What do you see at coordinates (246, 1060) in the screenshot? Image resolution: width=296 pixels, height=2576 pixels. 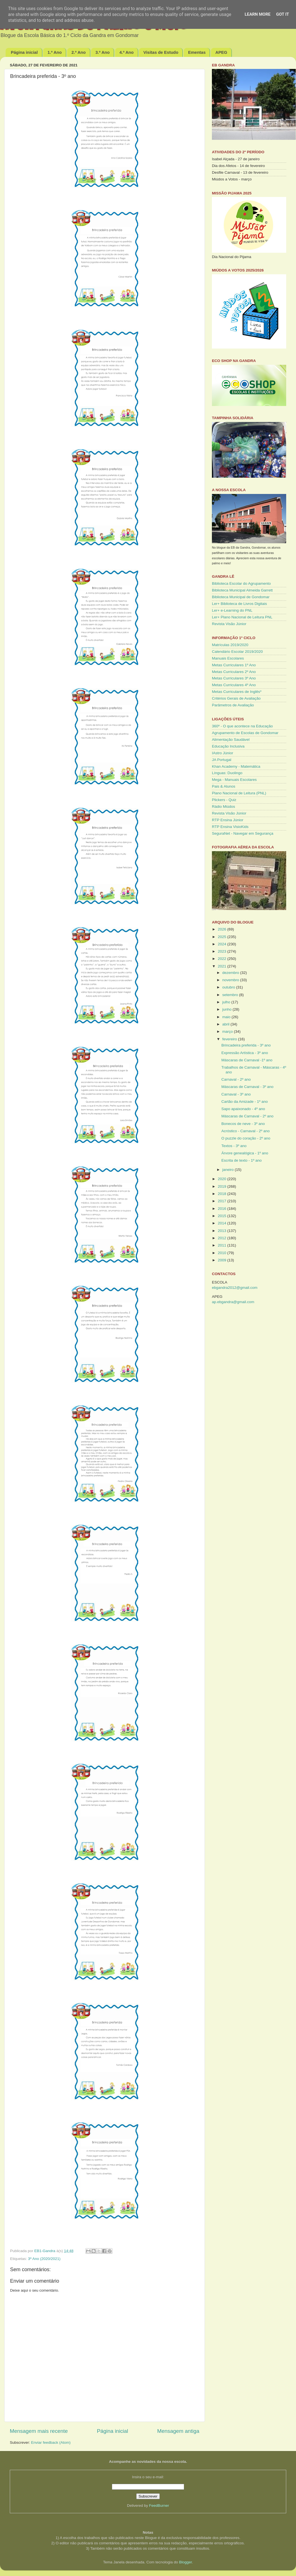 I see `Máscaras de Carnaval -1º ano` at bounding box center [246, 1060].